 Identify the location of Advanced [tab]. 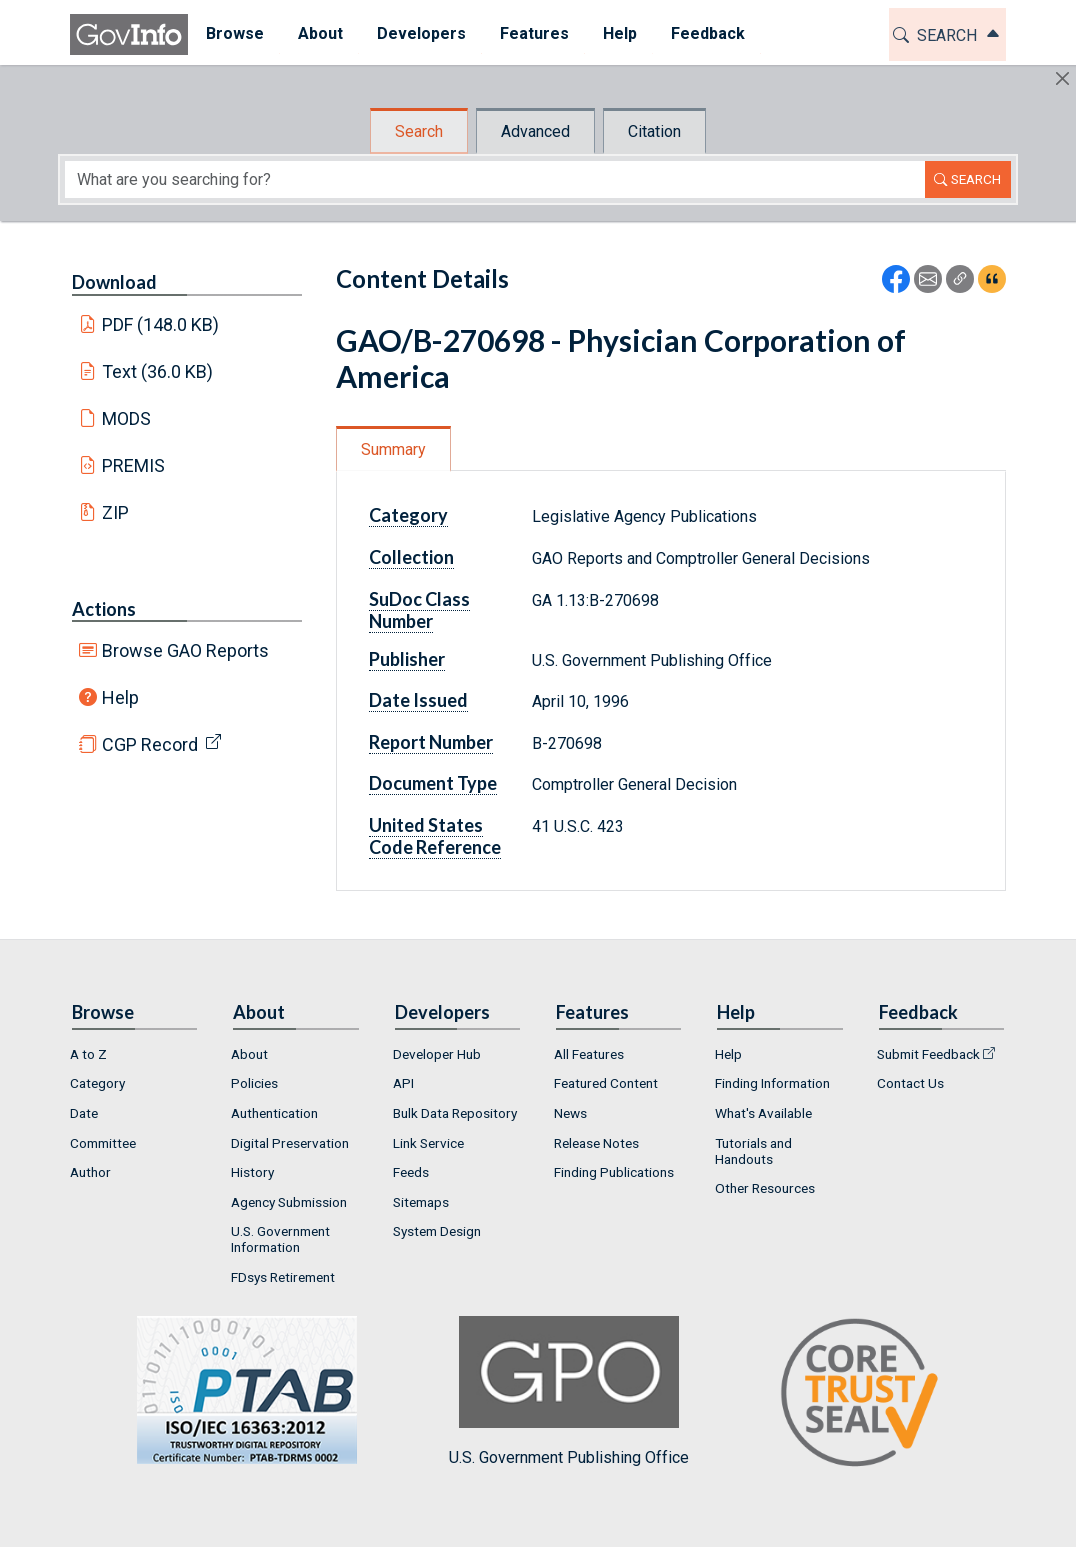
(535, 131).